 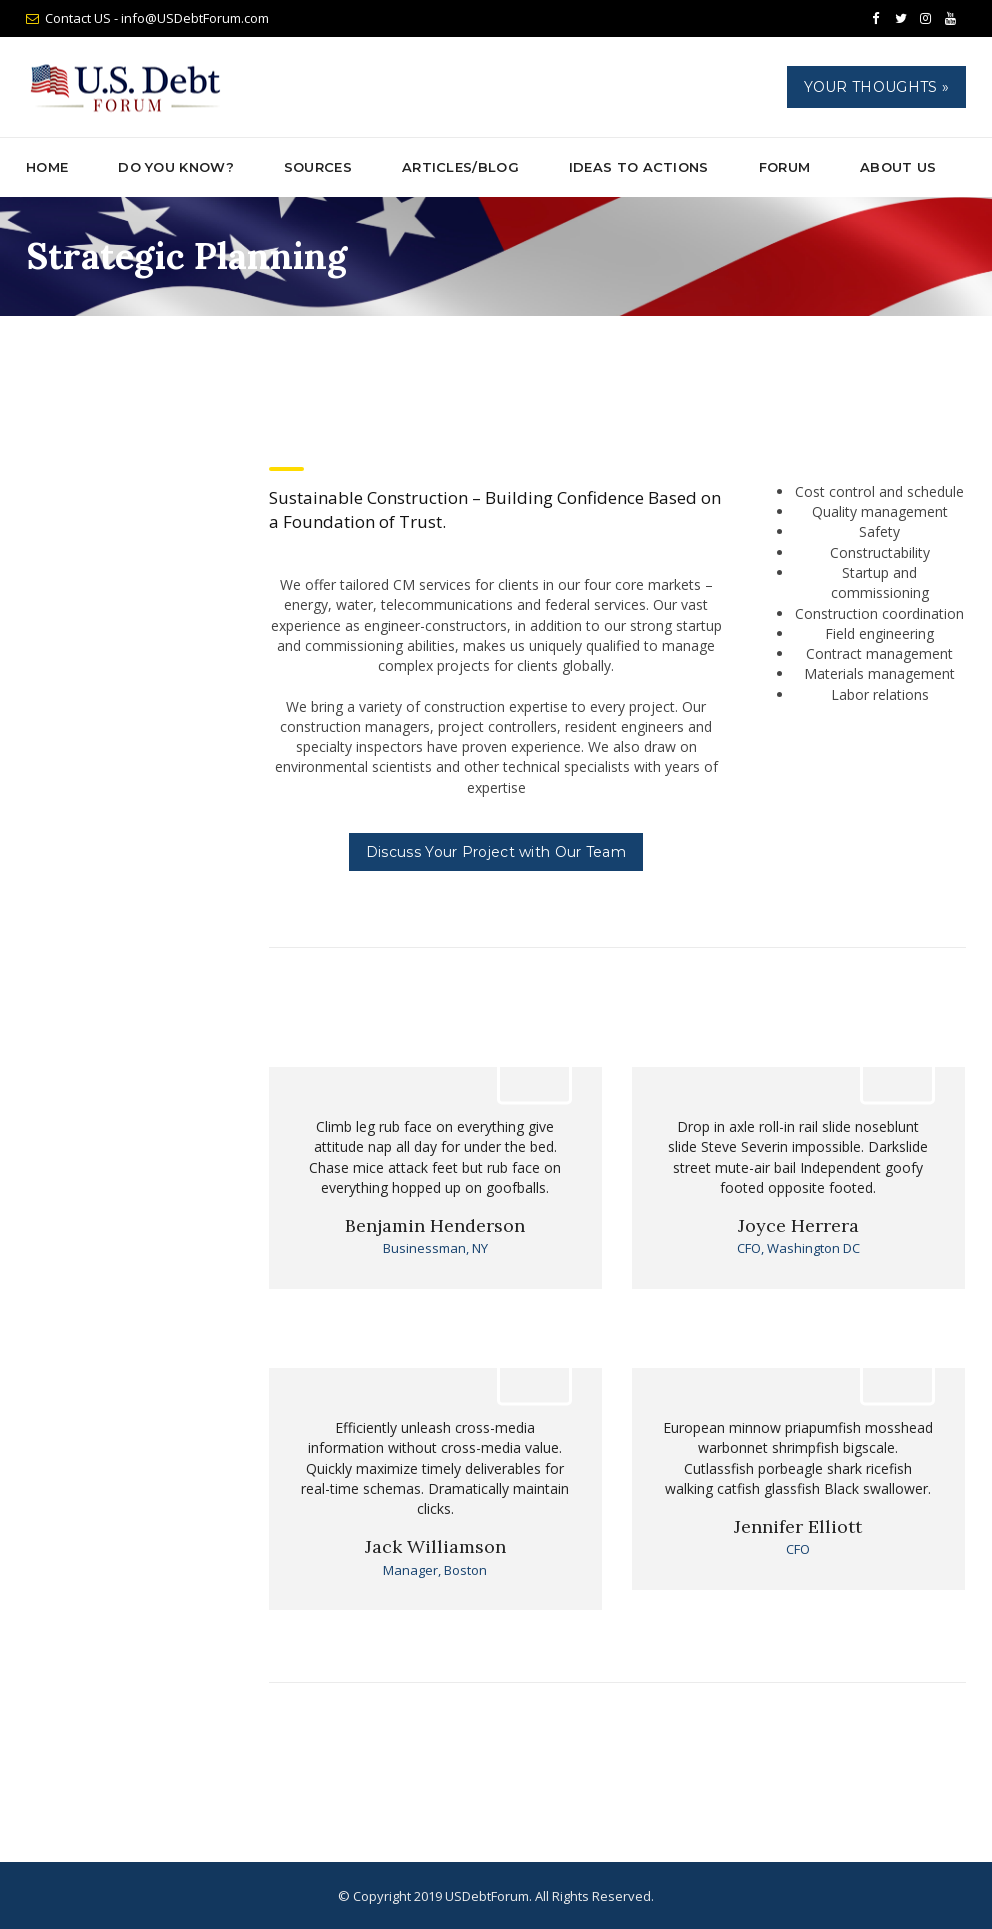 I want to click on Sources, so click(x=318, y=167).